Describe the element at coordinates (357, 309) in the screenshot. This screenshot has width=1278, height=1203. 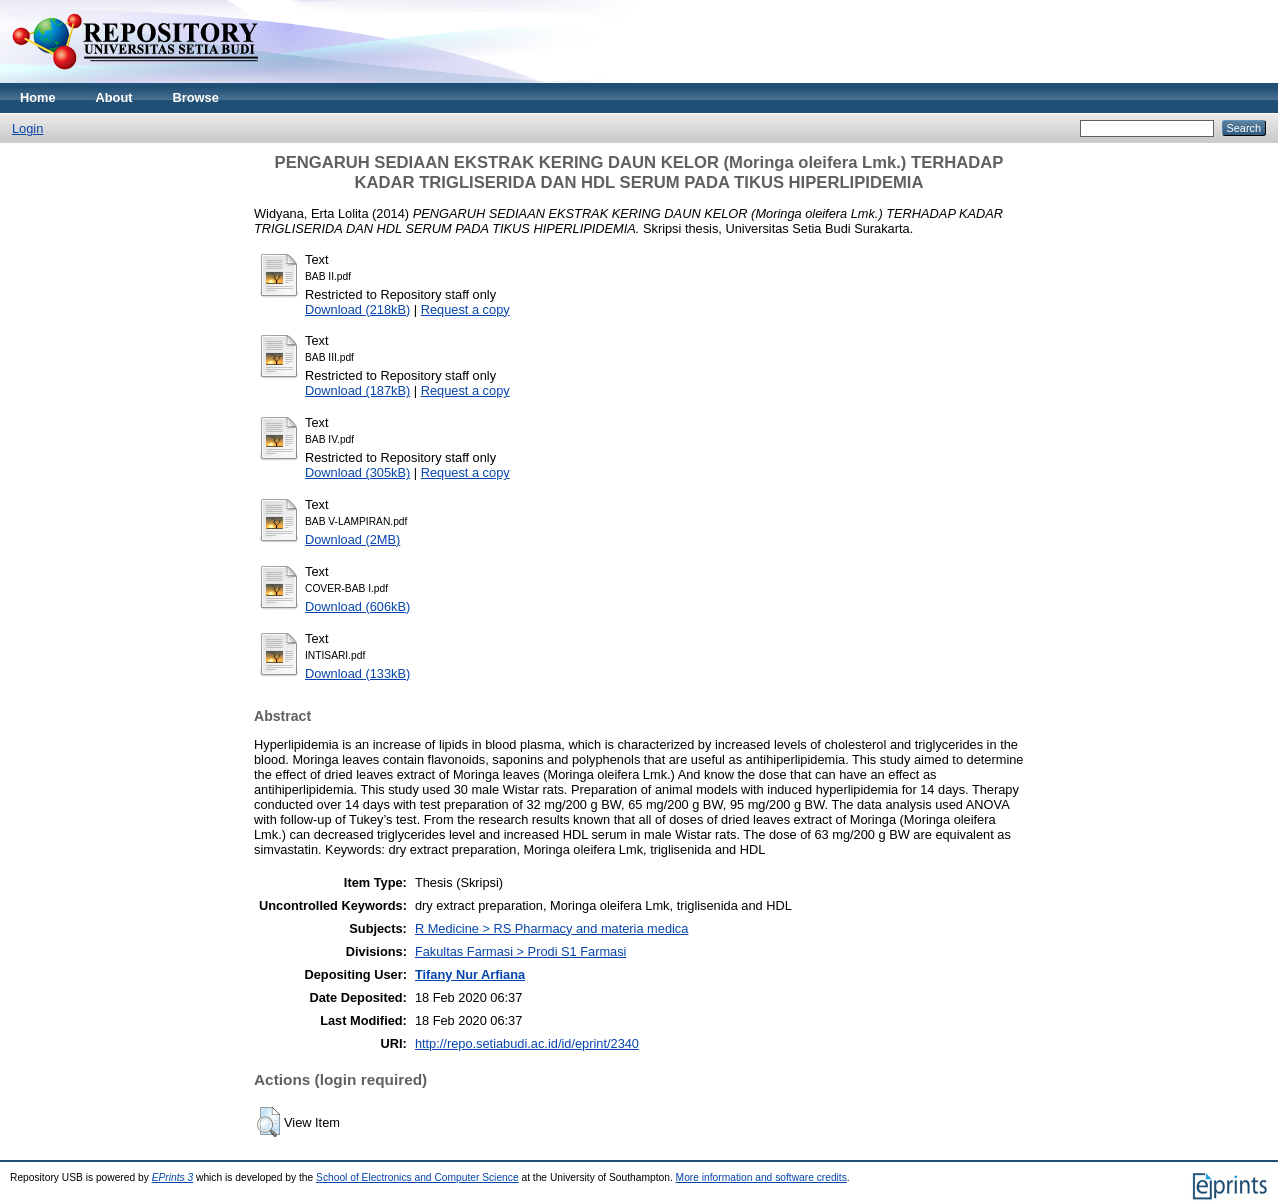
I see `Download (218kB)` at that location.